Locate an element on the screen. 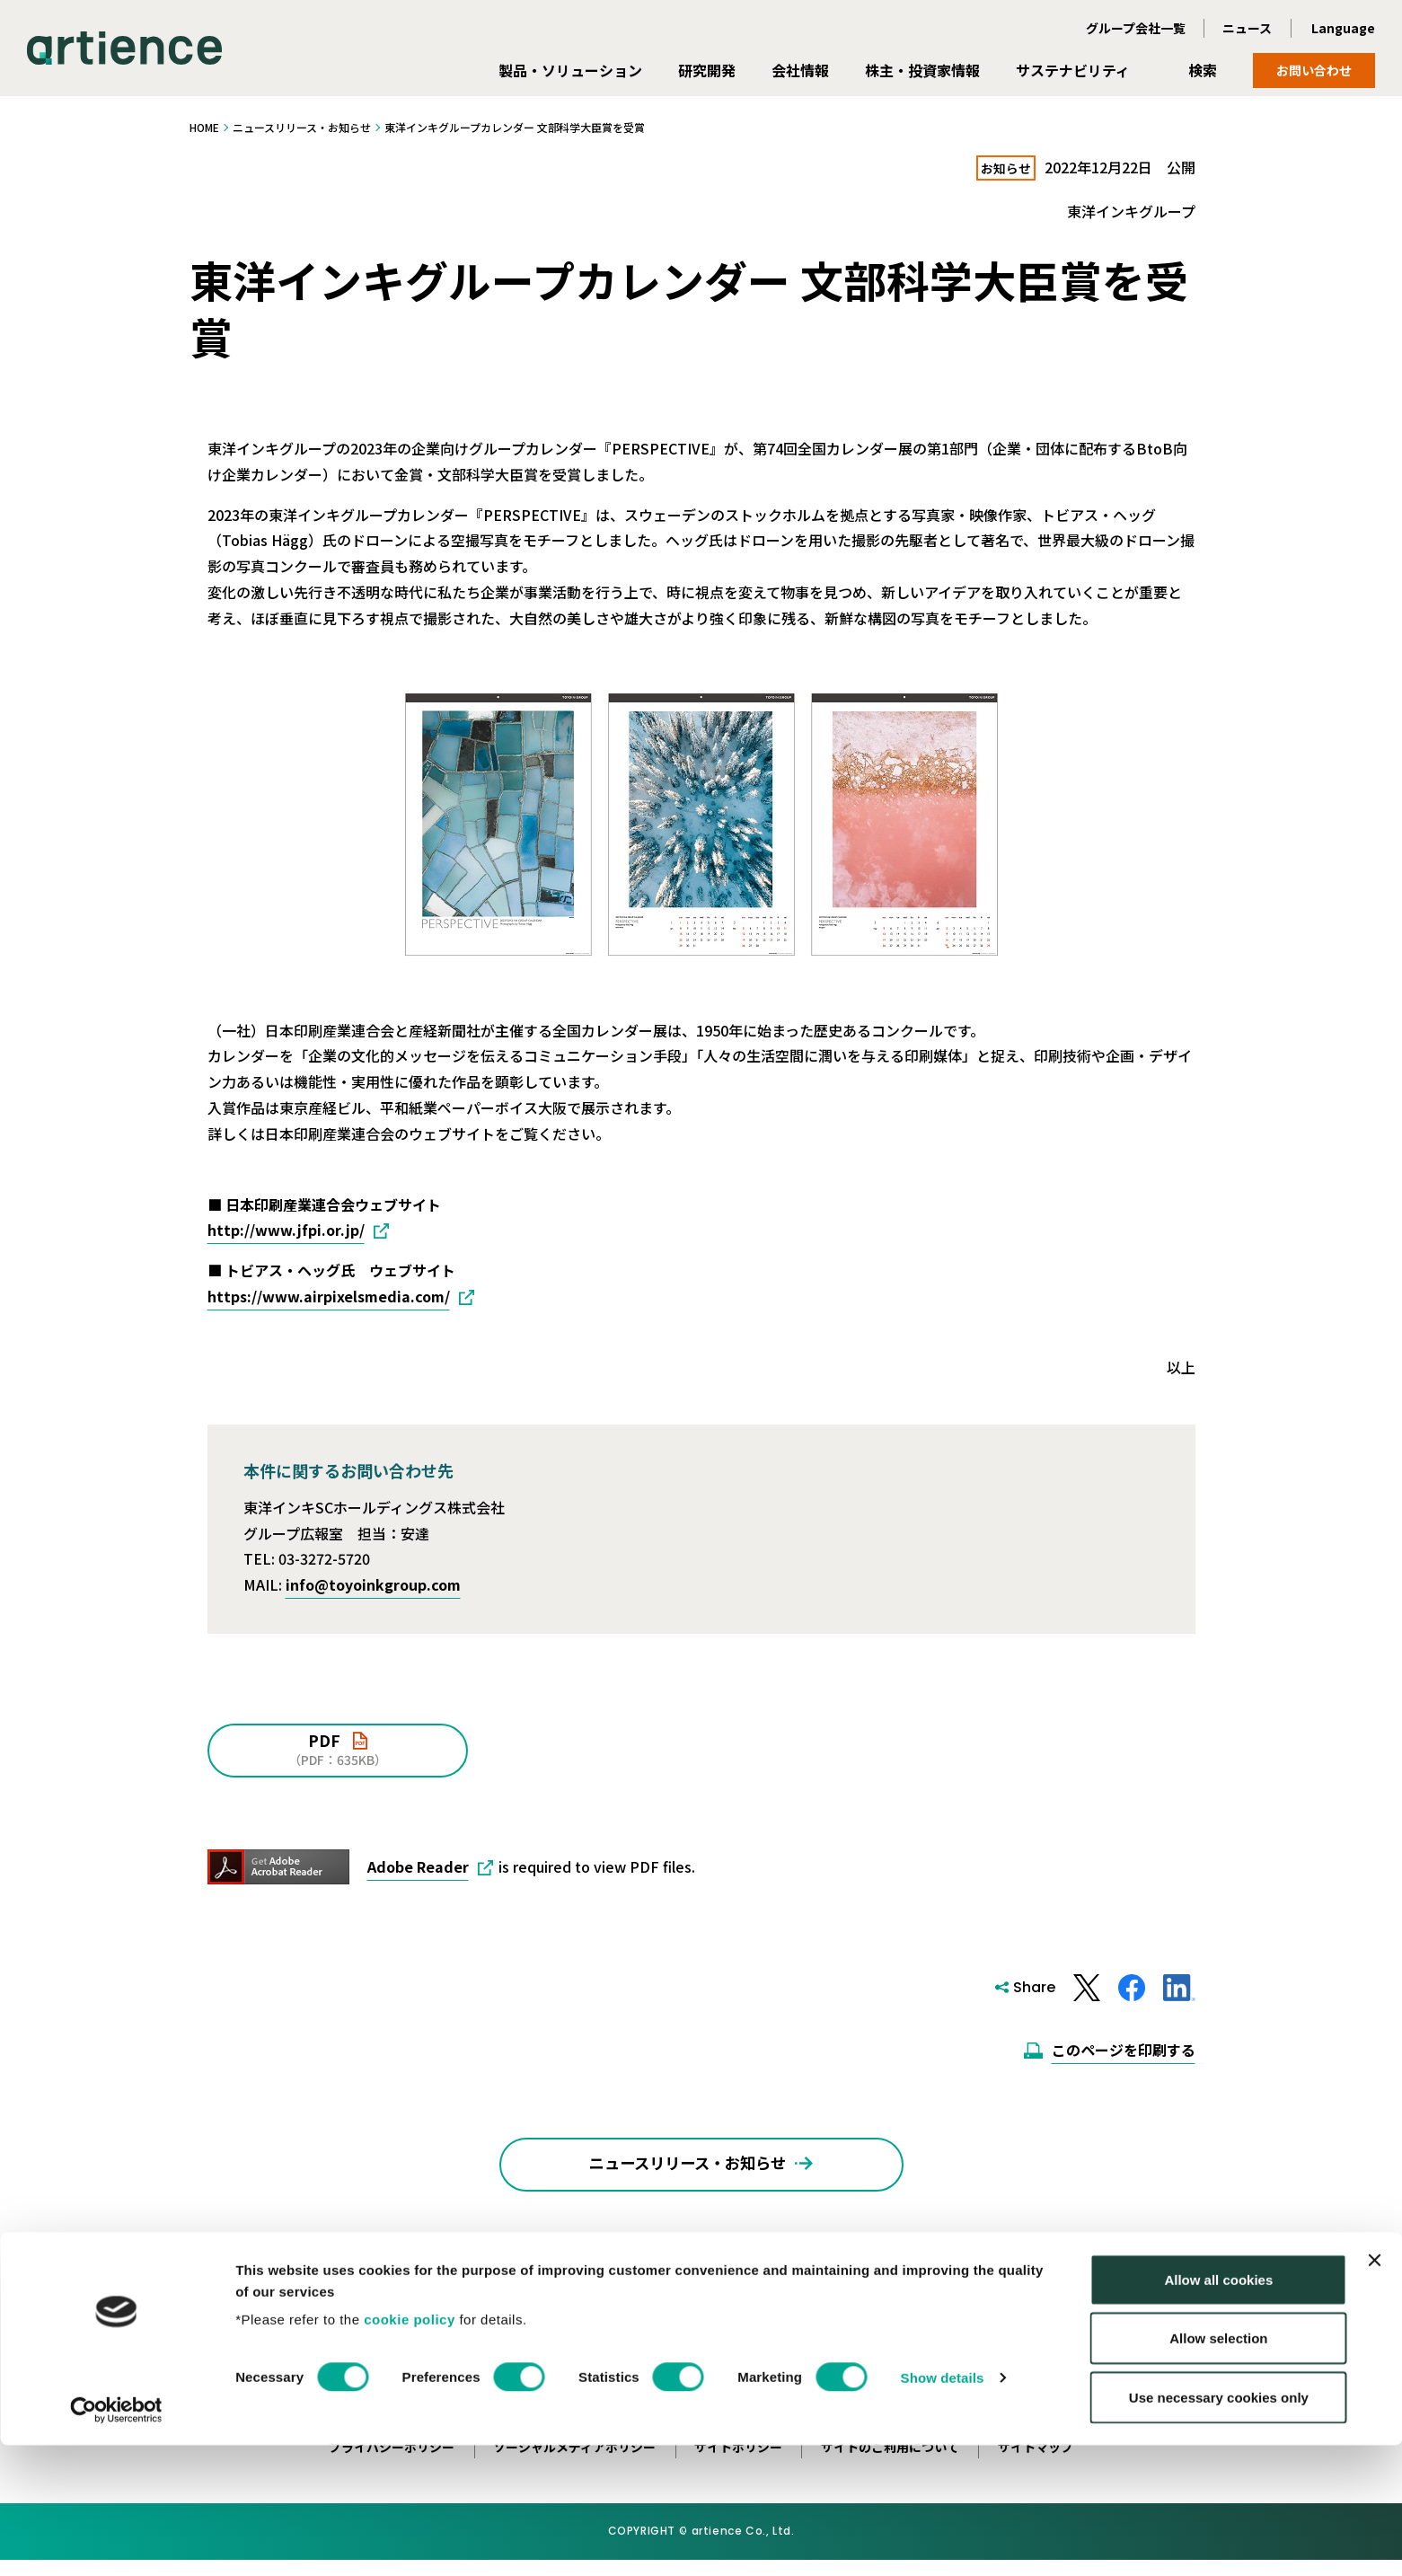 The width and height of the screenshot is (1402, 2576). このページを印刷する is located at coordinates (1123, 2050).